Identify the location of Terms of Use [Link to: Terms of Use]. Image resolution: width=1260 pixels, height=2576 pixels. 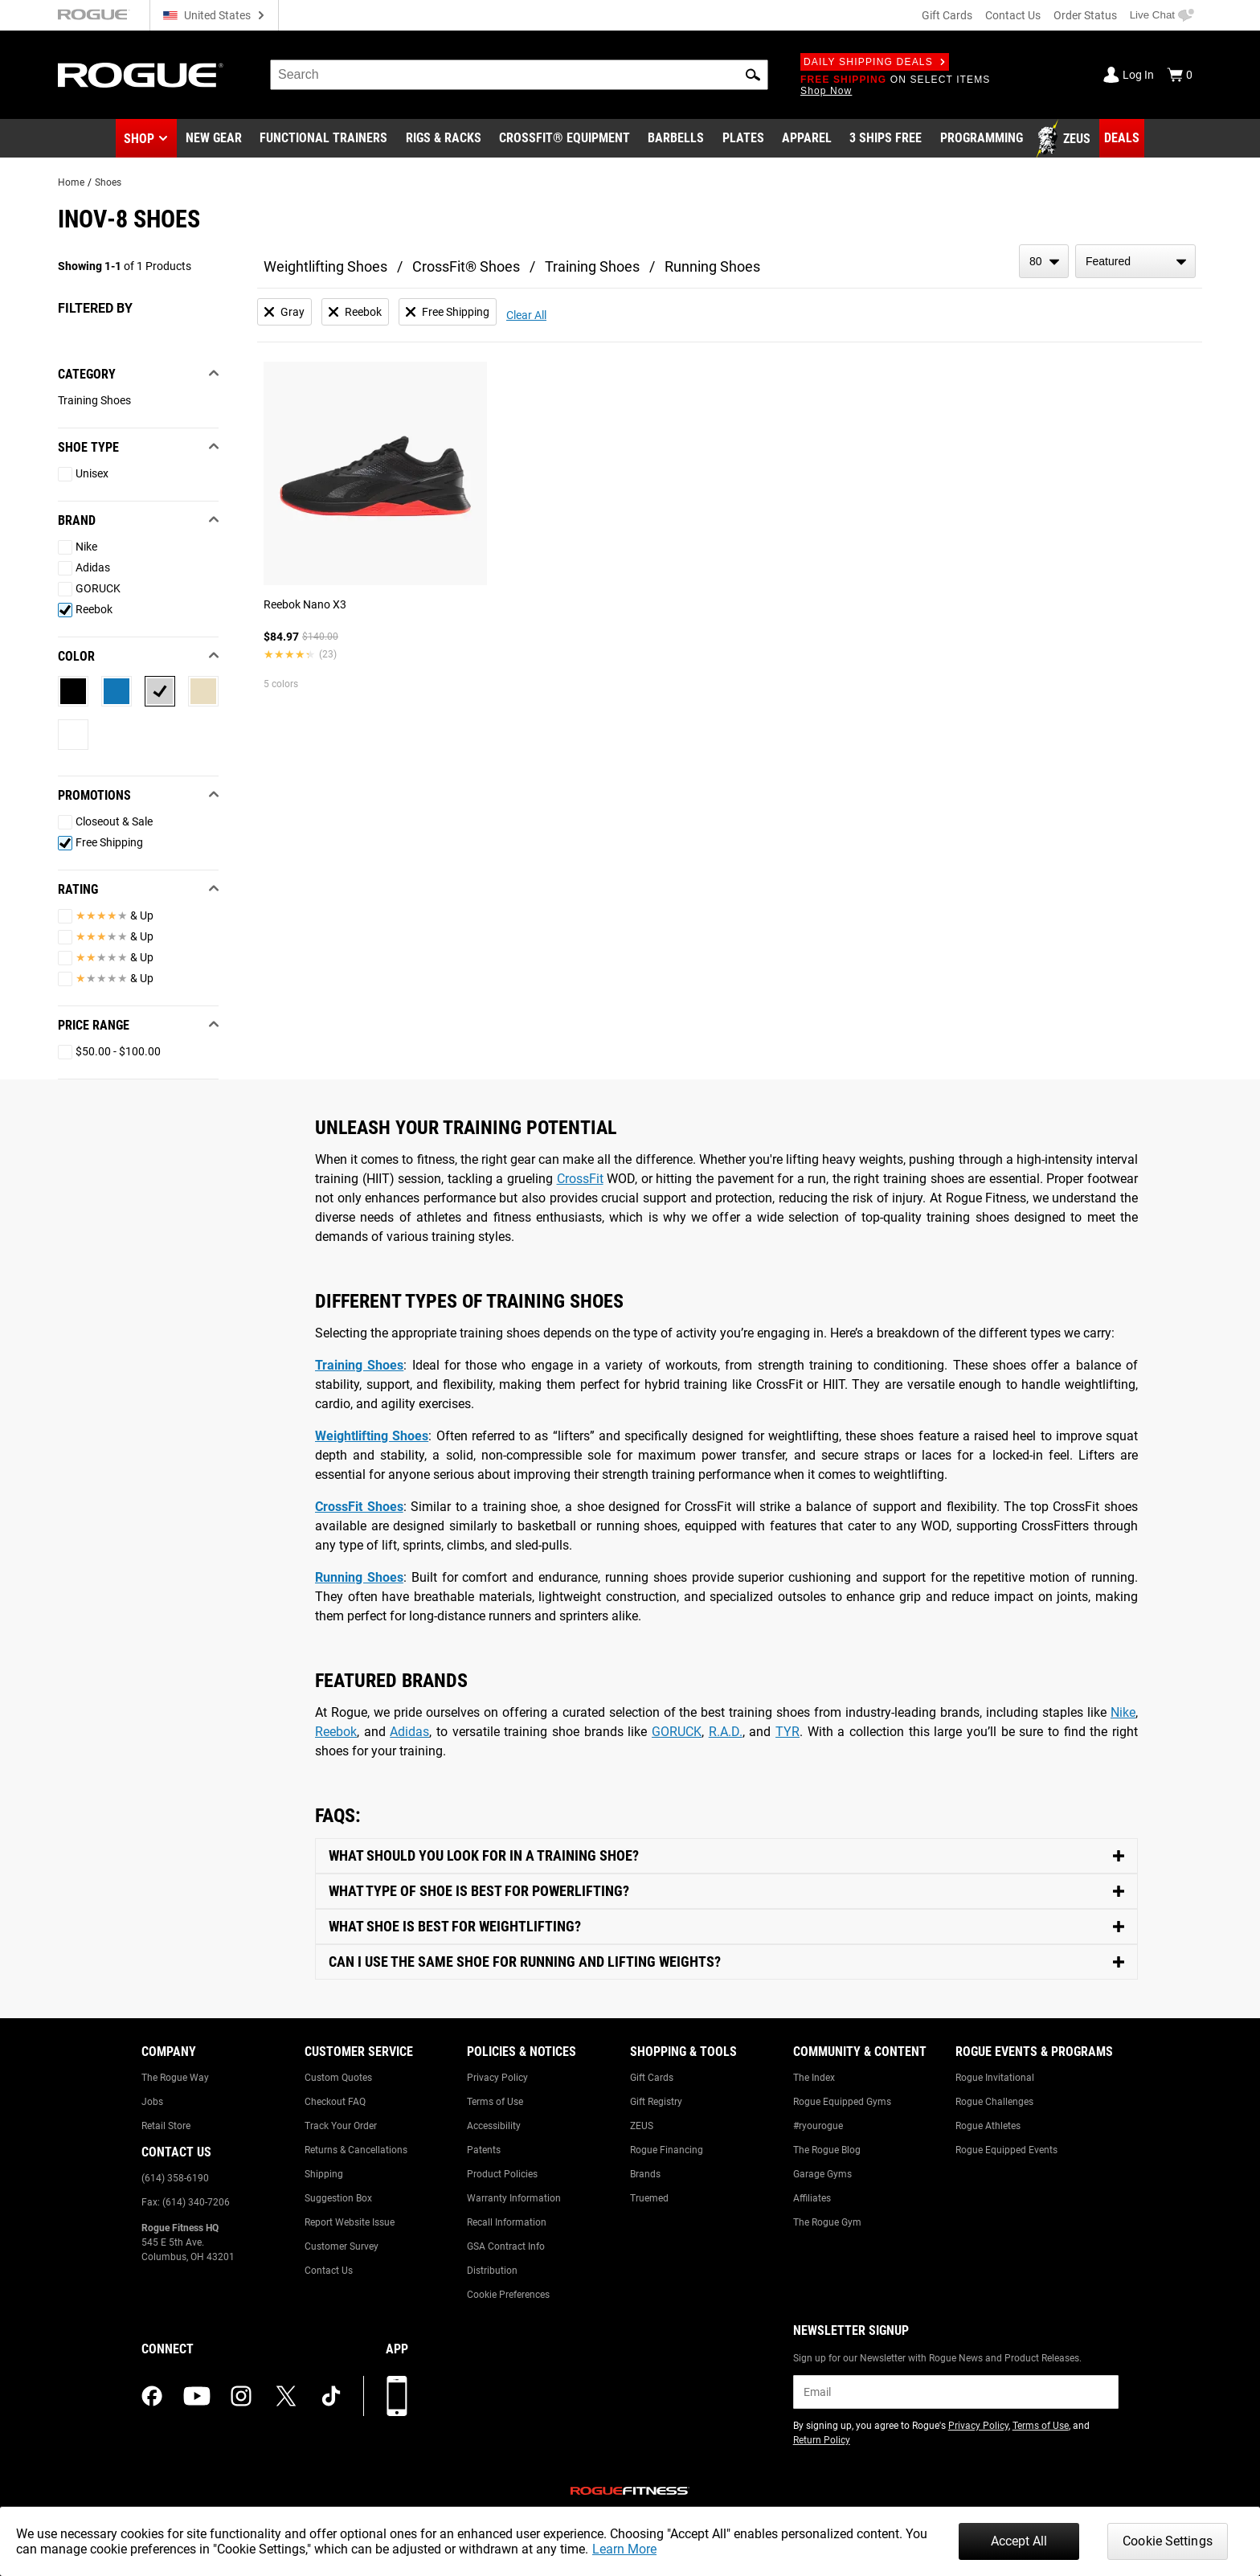
(495, 2101).